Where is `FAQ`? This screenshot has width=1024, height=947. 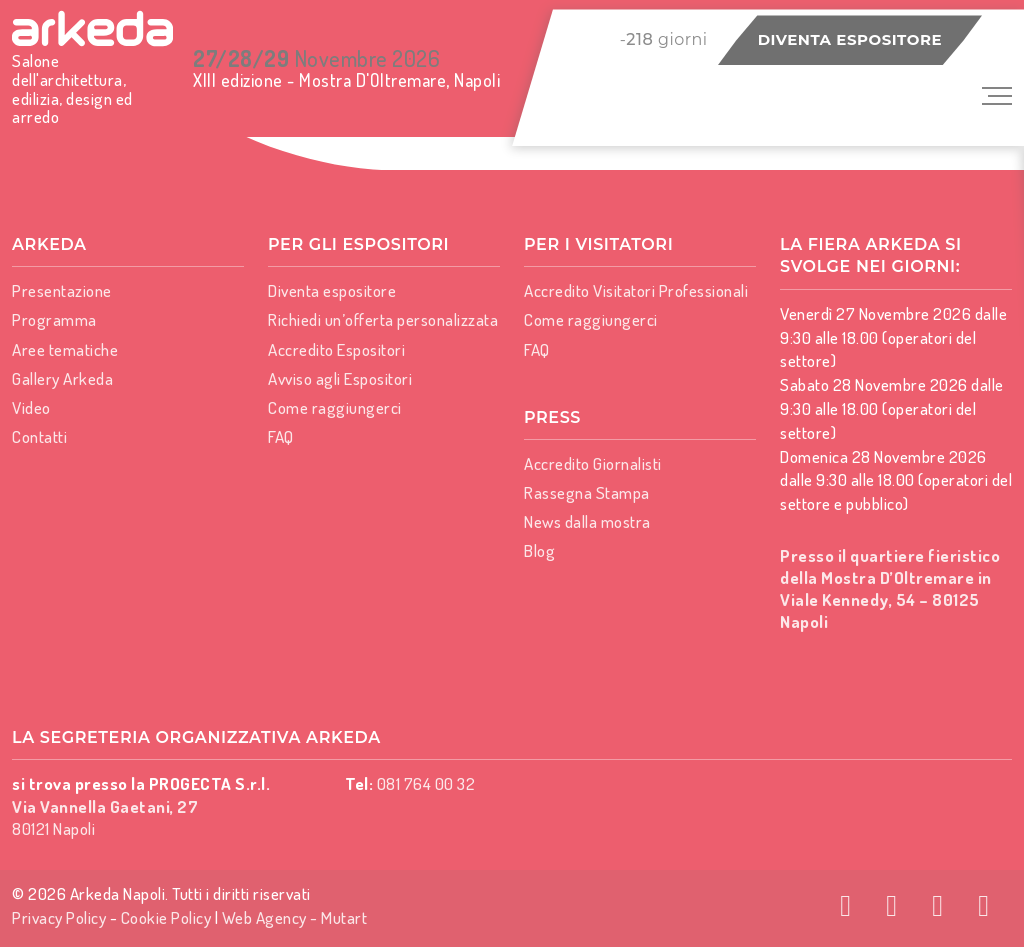 FAQ is located at coordinates (281, 436).